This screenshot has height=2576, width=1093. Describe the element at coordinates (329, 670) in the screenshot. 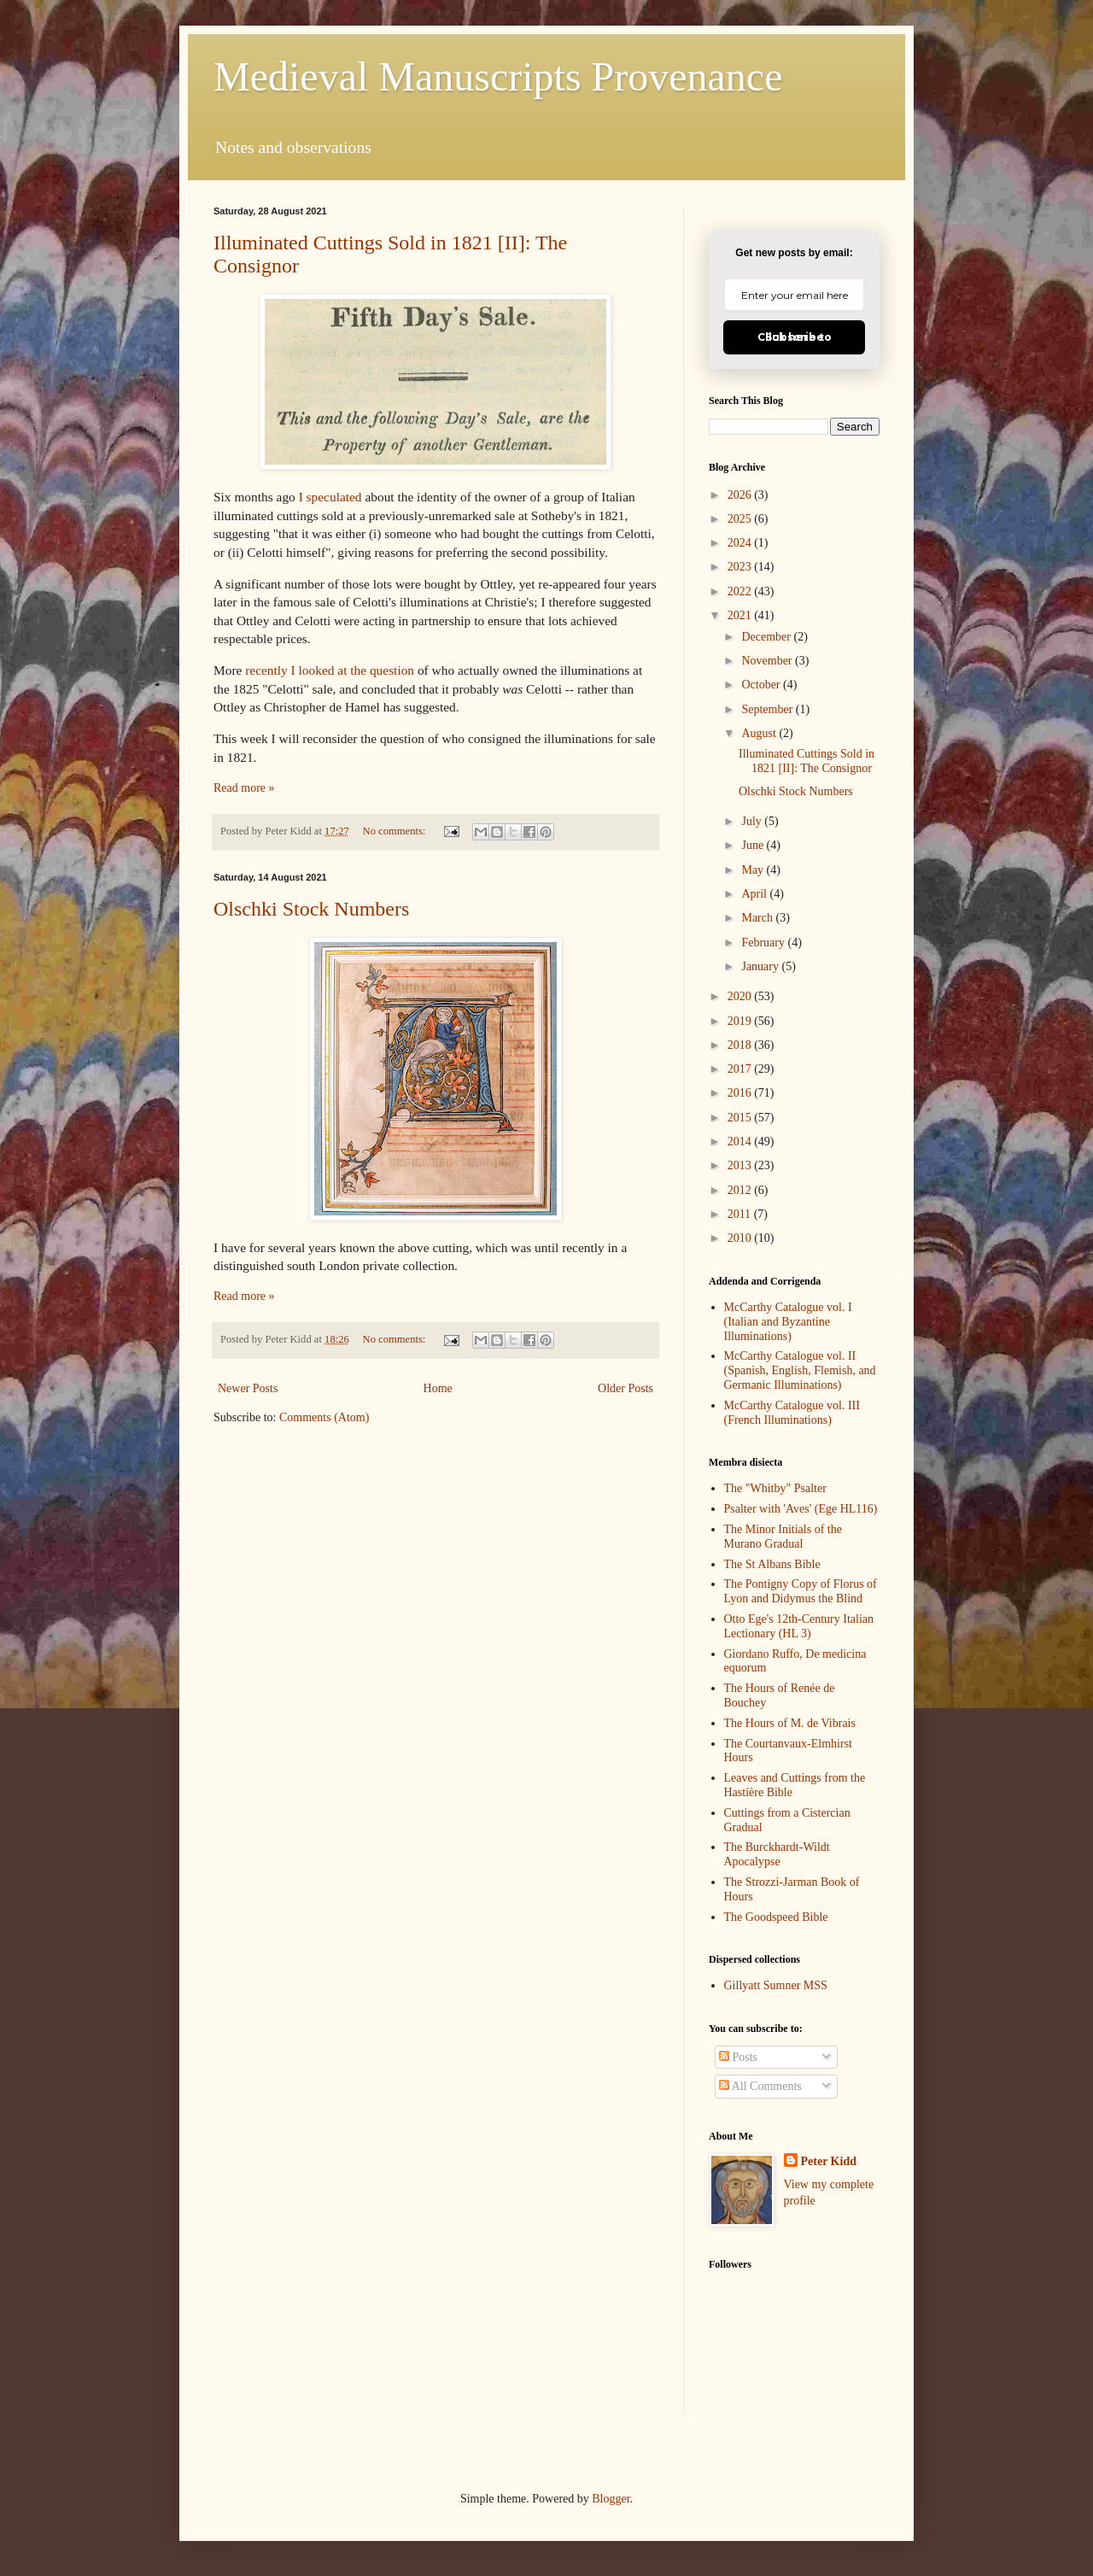

I see `recently I looked at the question` at that location.